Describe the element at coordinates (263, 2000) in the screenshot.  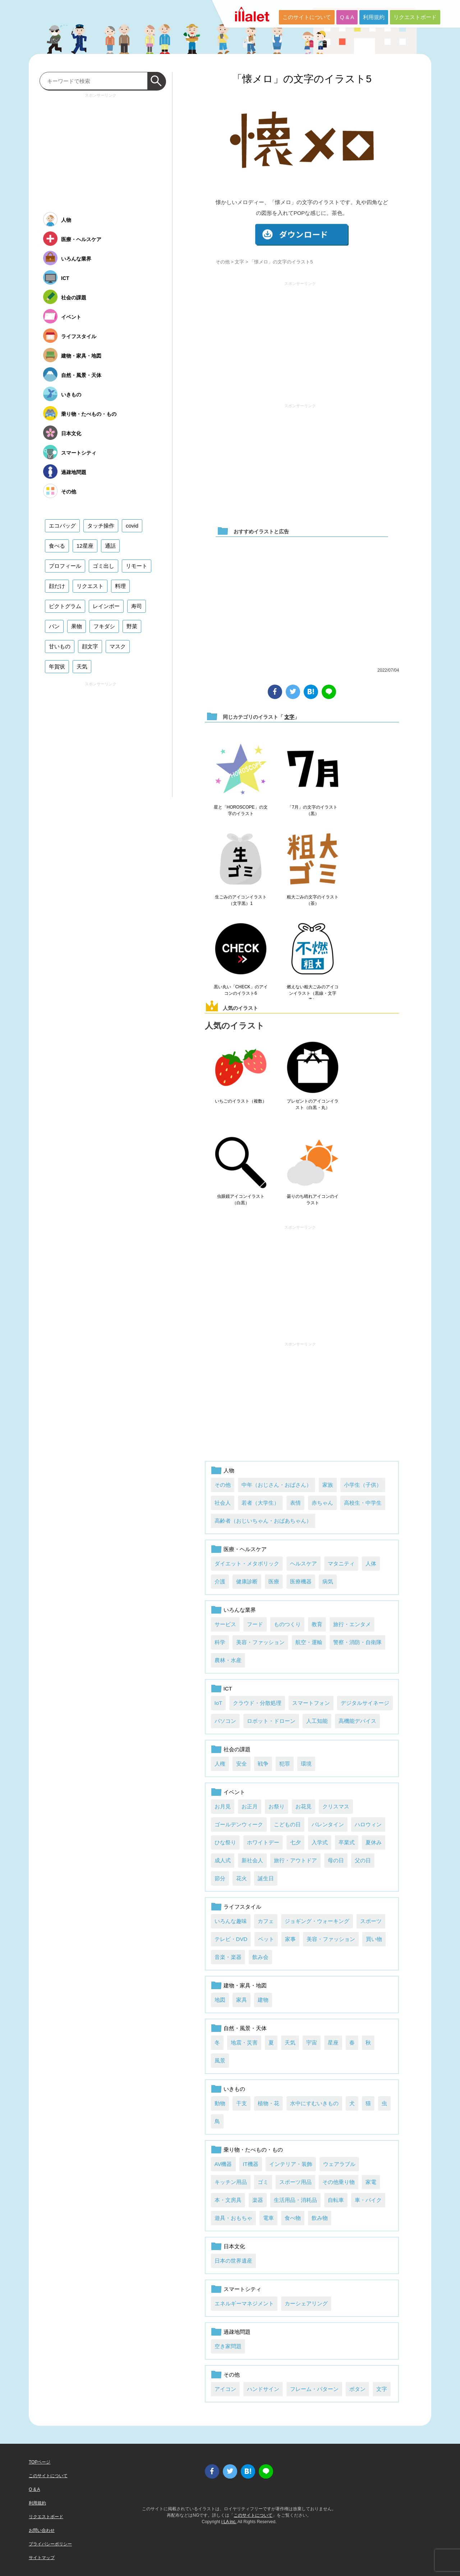
I see `建物` at that location.